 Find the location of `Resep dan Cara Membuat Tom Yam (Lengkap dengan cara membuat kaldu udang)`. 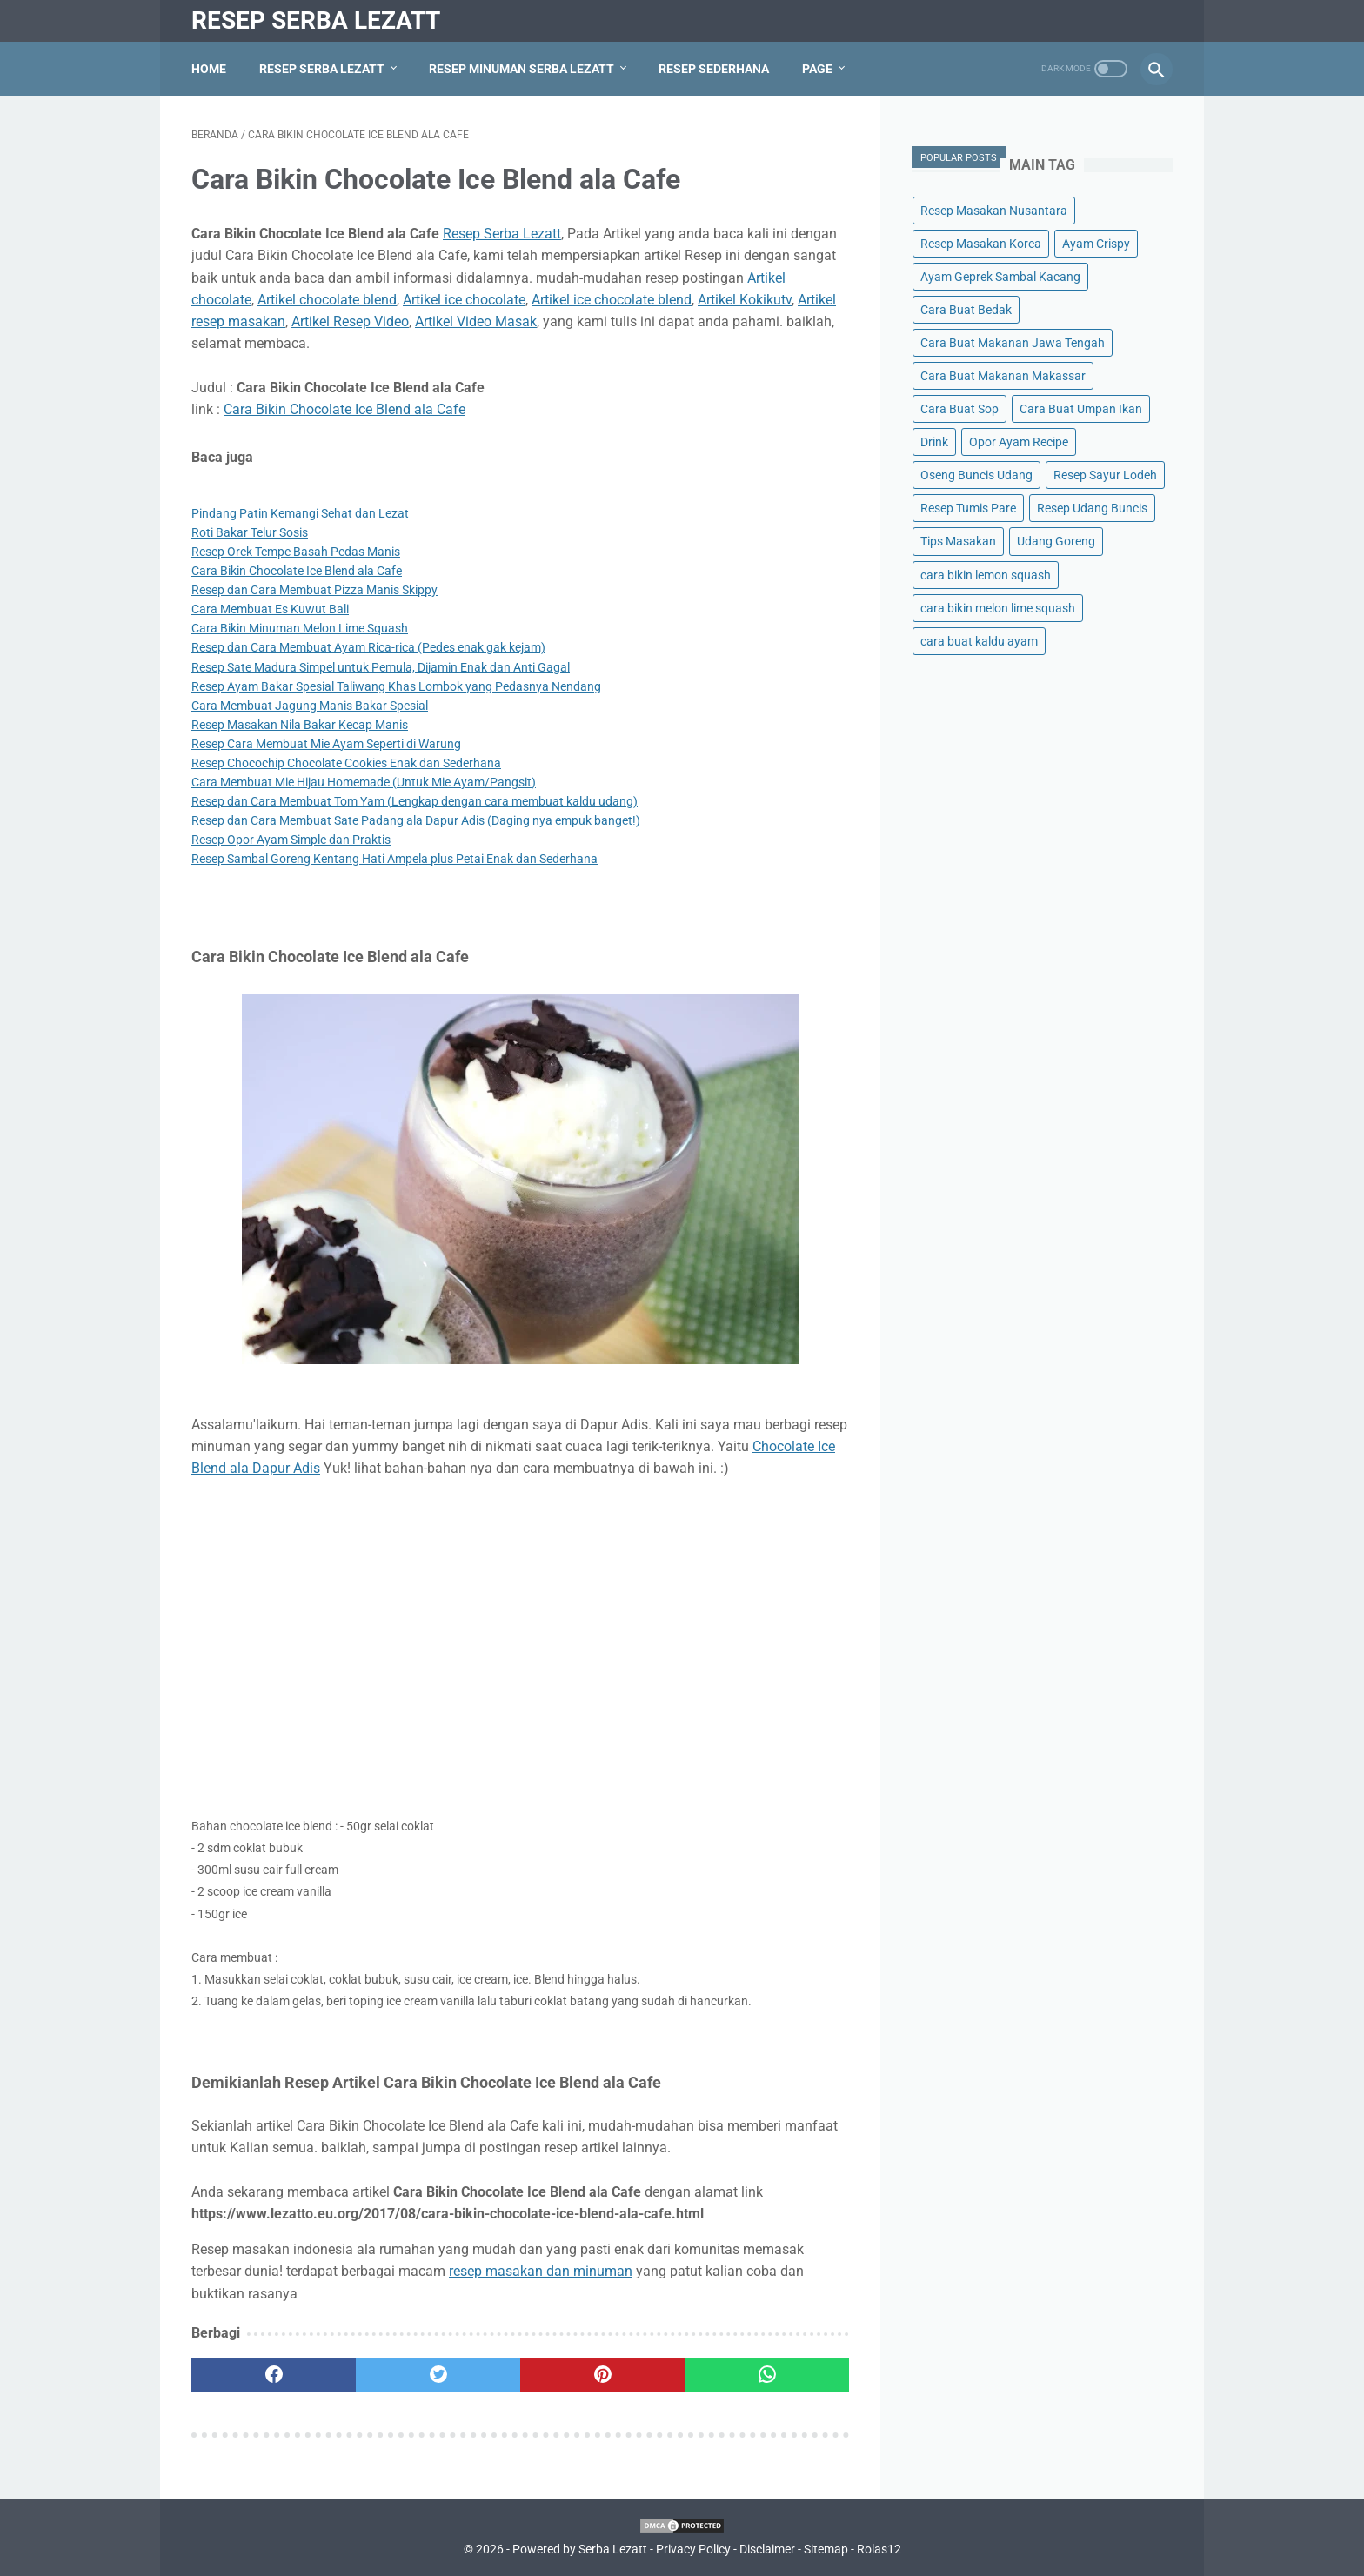

Resep dan Cara Membuat Tom Yam (Lengkap dengan cara membuat kaldu udang) is located at coordinates (414, 801).